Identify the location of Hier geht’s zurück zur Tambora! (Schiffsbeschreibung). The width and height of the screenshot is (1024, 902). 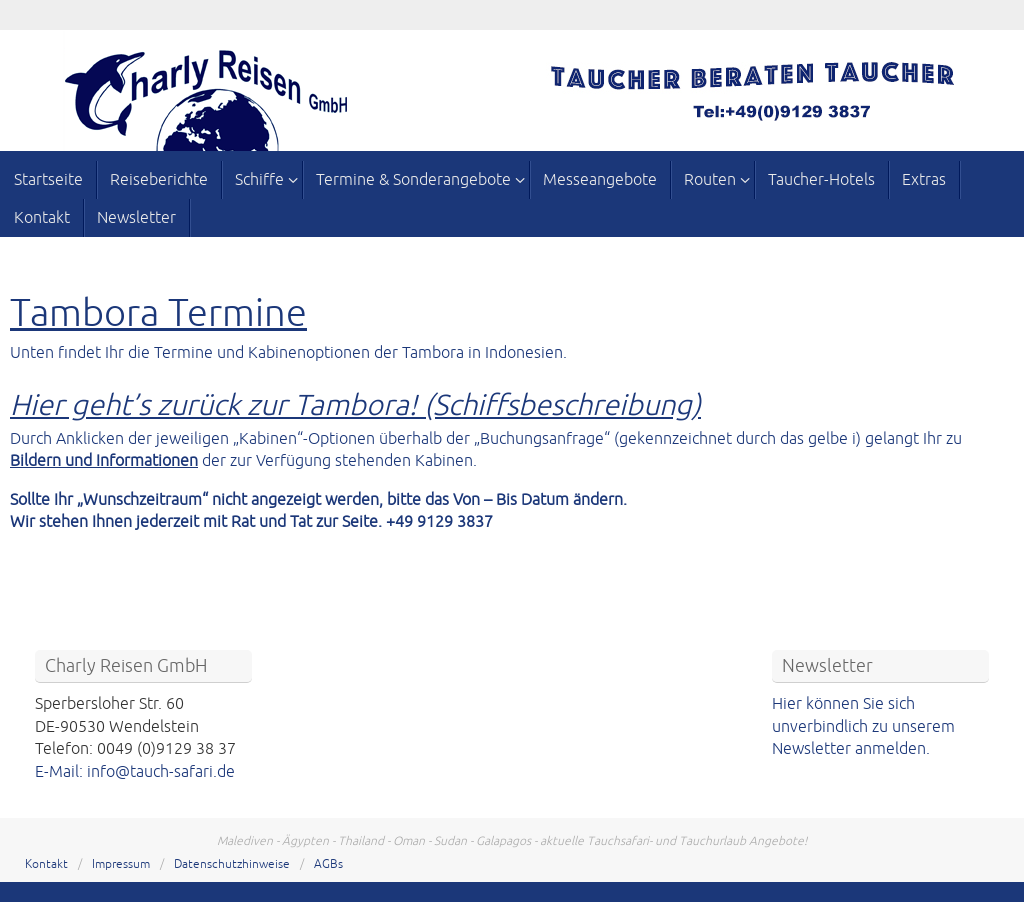
(355, 405).